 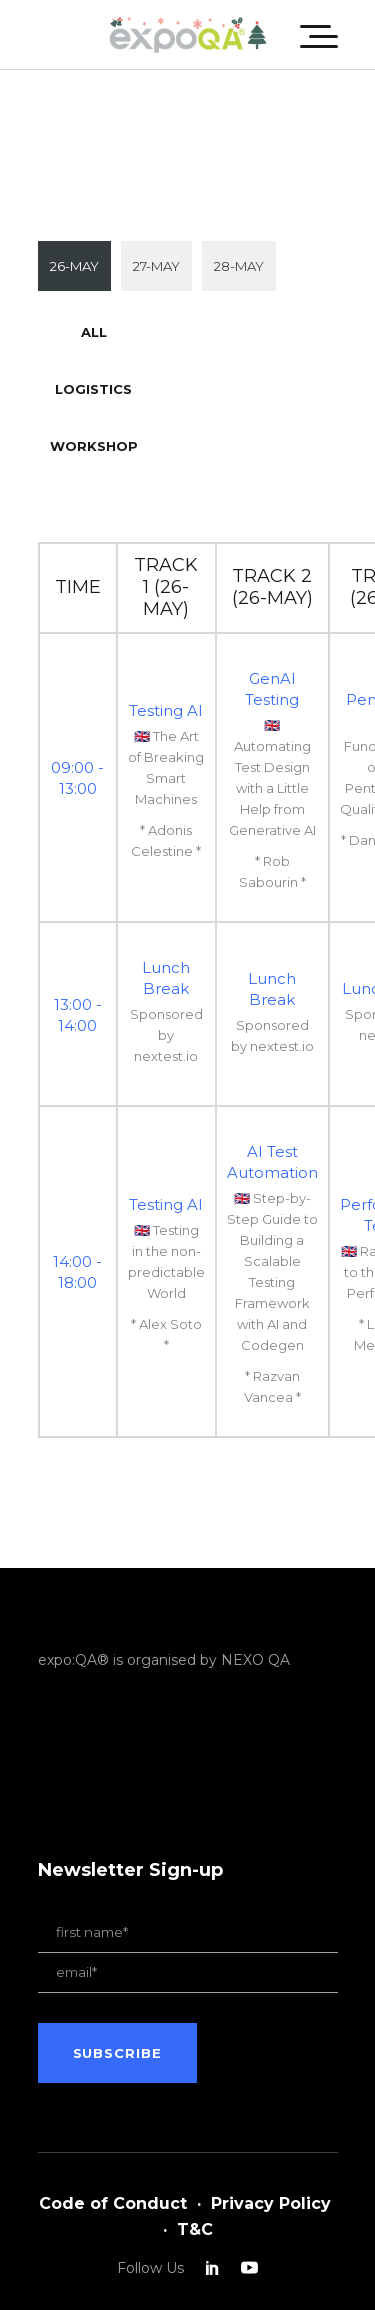 What do you see at coordinates (94, 446) in the screenshot?
I see `Workshop` at bounding box center [94, 446].